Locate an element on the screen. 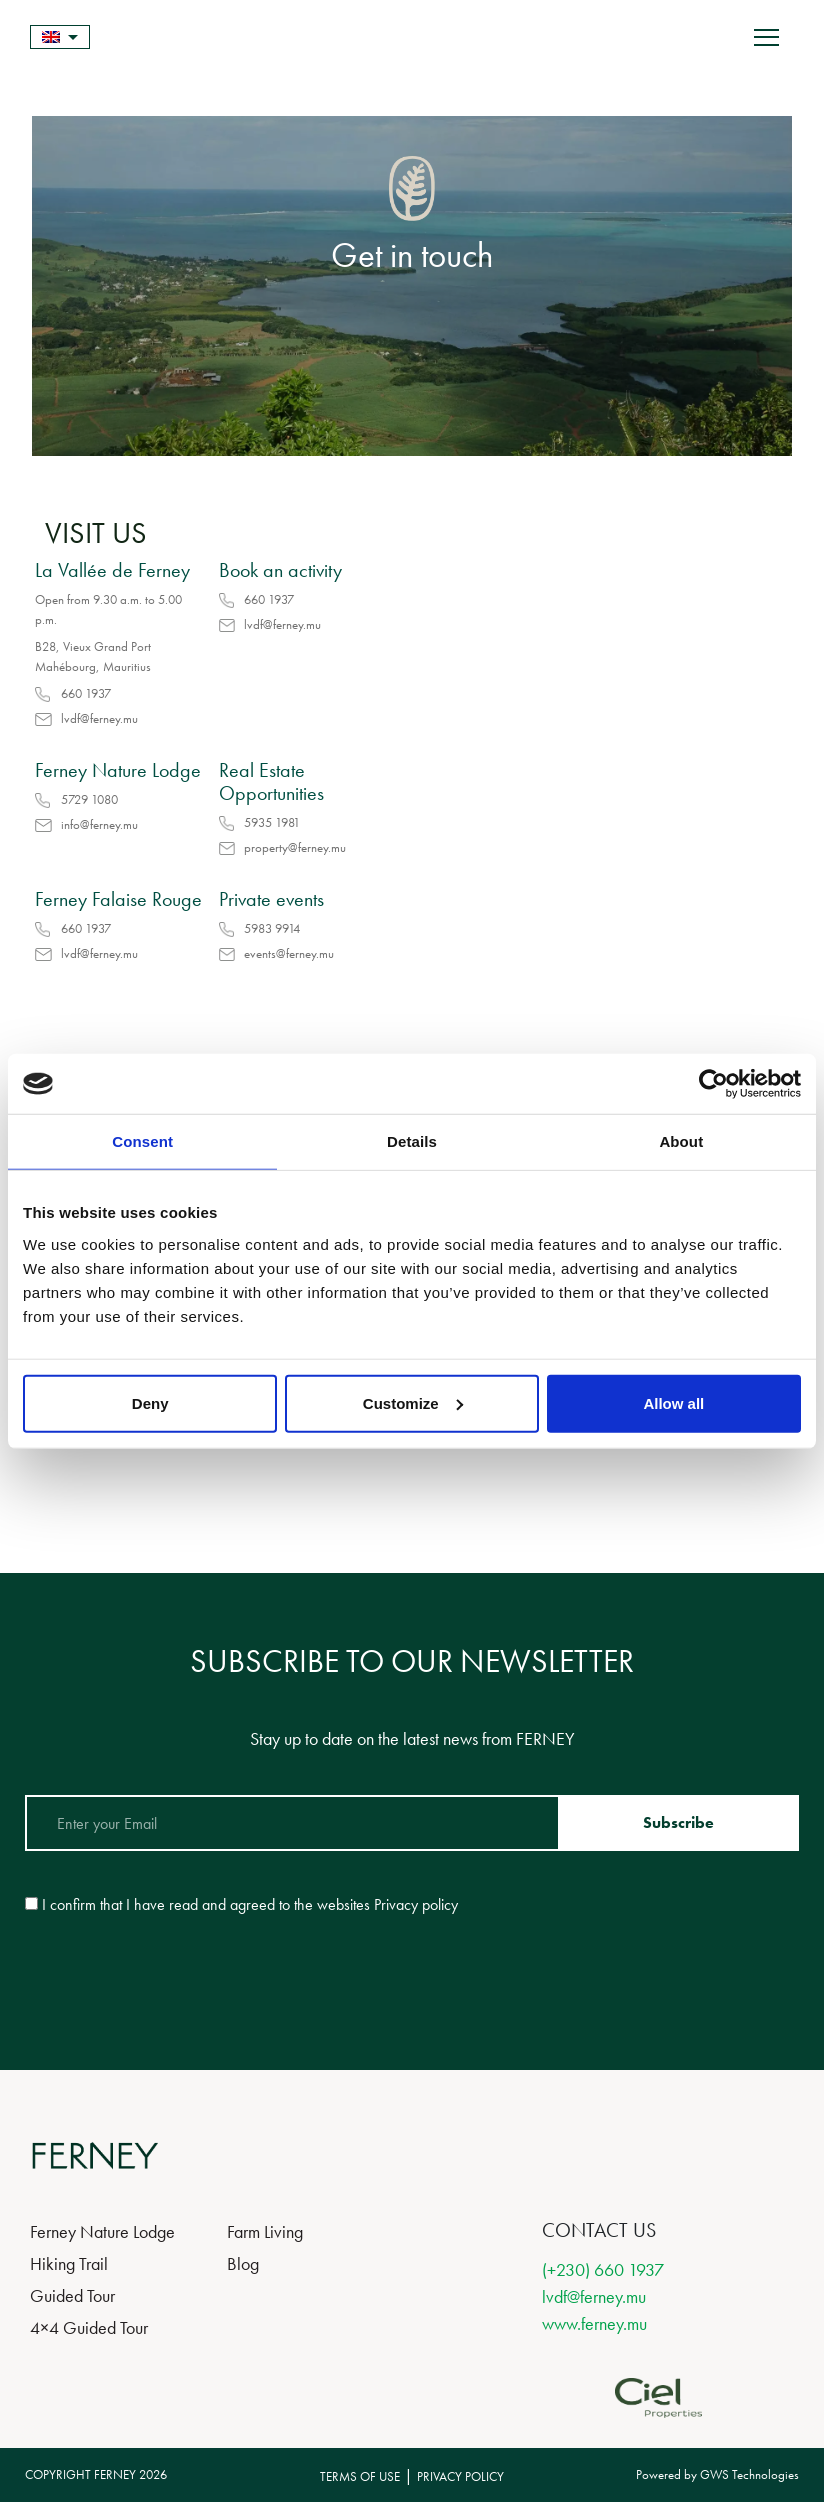 The width and height of the screenshot is (824, 2502). Farm Living is located at coordinates (265, 2231).